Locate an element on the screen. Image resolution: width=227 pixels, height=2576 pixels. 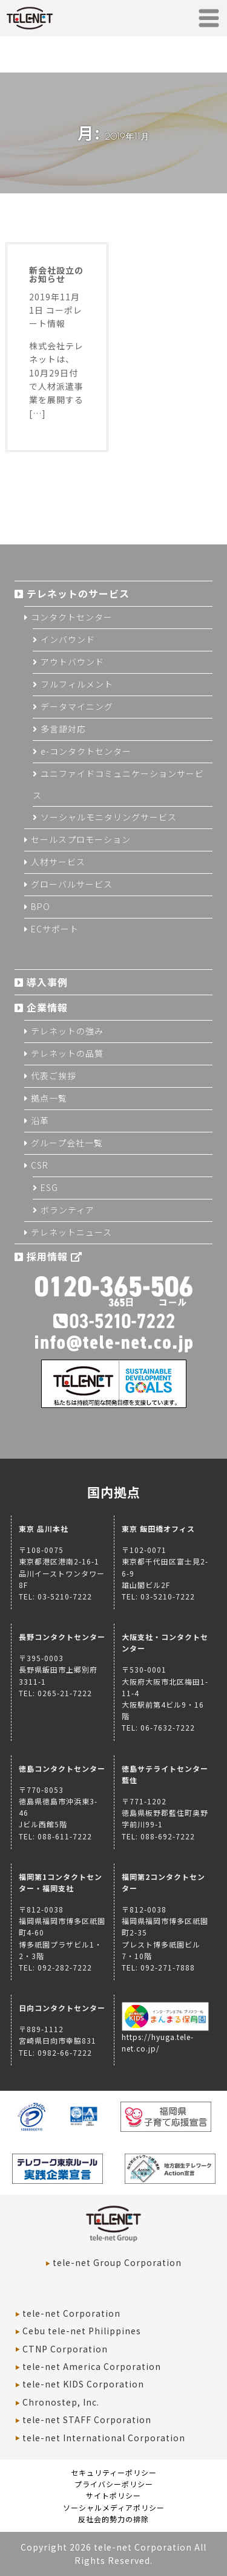
サイトポリシー is located at coordinates (113, 2495).